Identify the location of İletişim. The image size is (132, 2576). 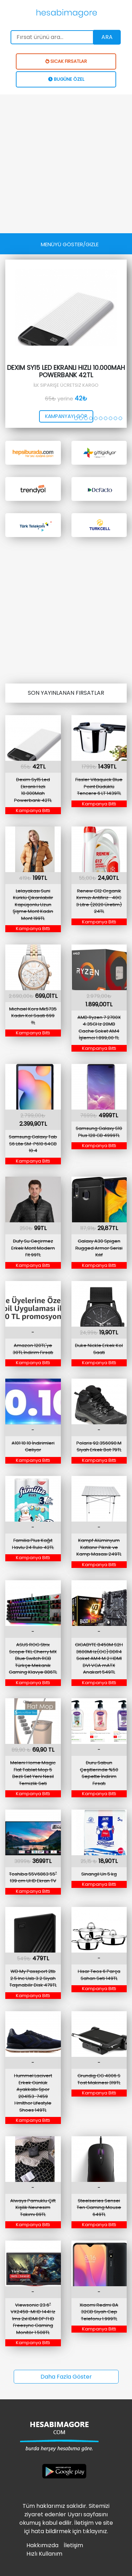
(73, 2545).